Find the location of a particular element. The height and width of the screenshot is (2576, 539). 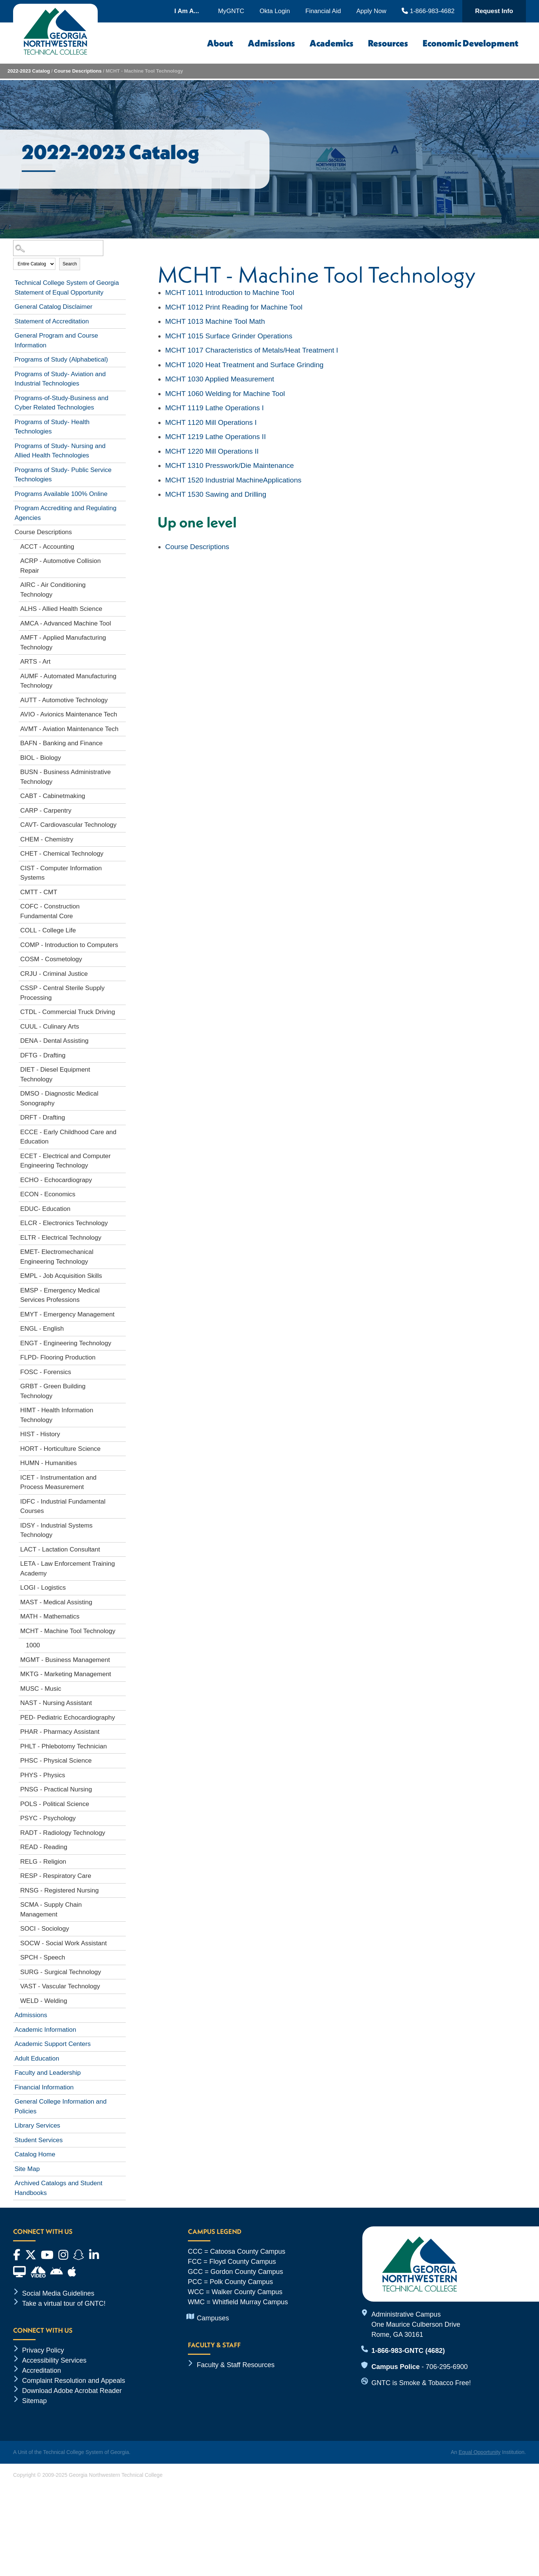

[Show More of FOSC - Forensics] is located at coordinates (122, 1370).